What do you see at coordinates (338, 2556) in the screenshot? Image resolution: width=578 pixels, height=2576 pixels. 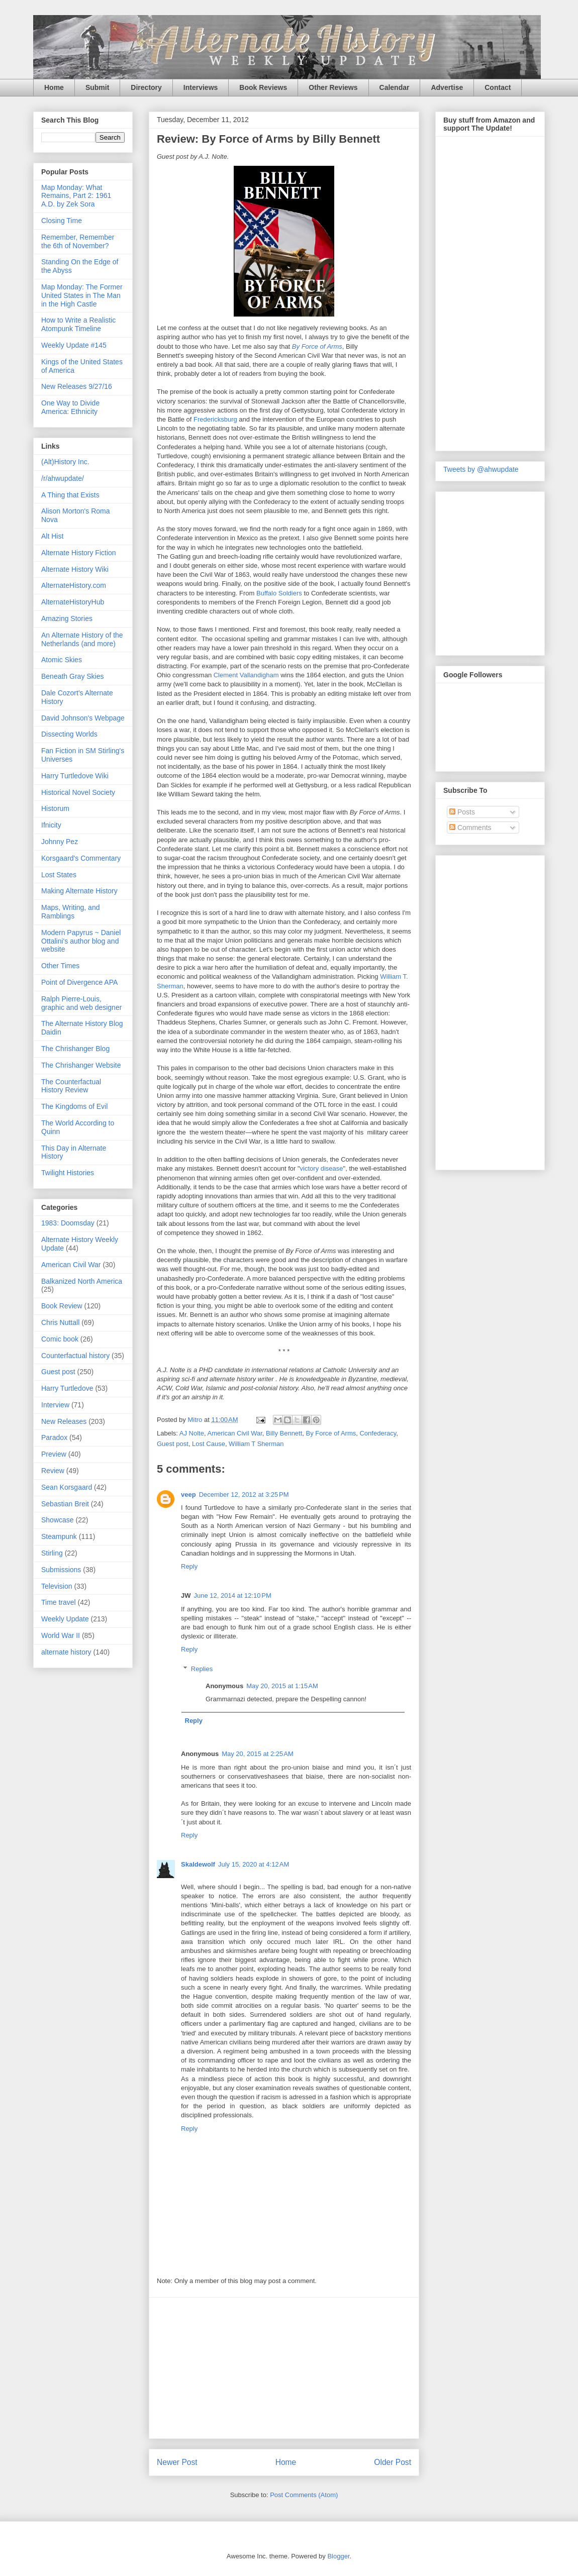 I see `Blogger` at bounding box center [338, 2556].